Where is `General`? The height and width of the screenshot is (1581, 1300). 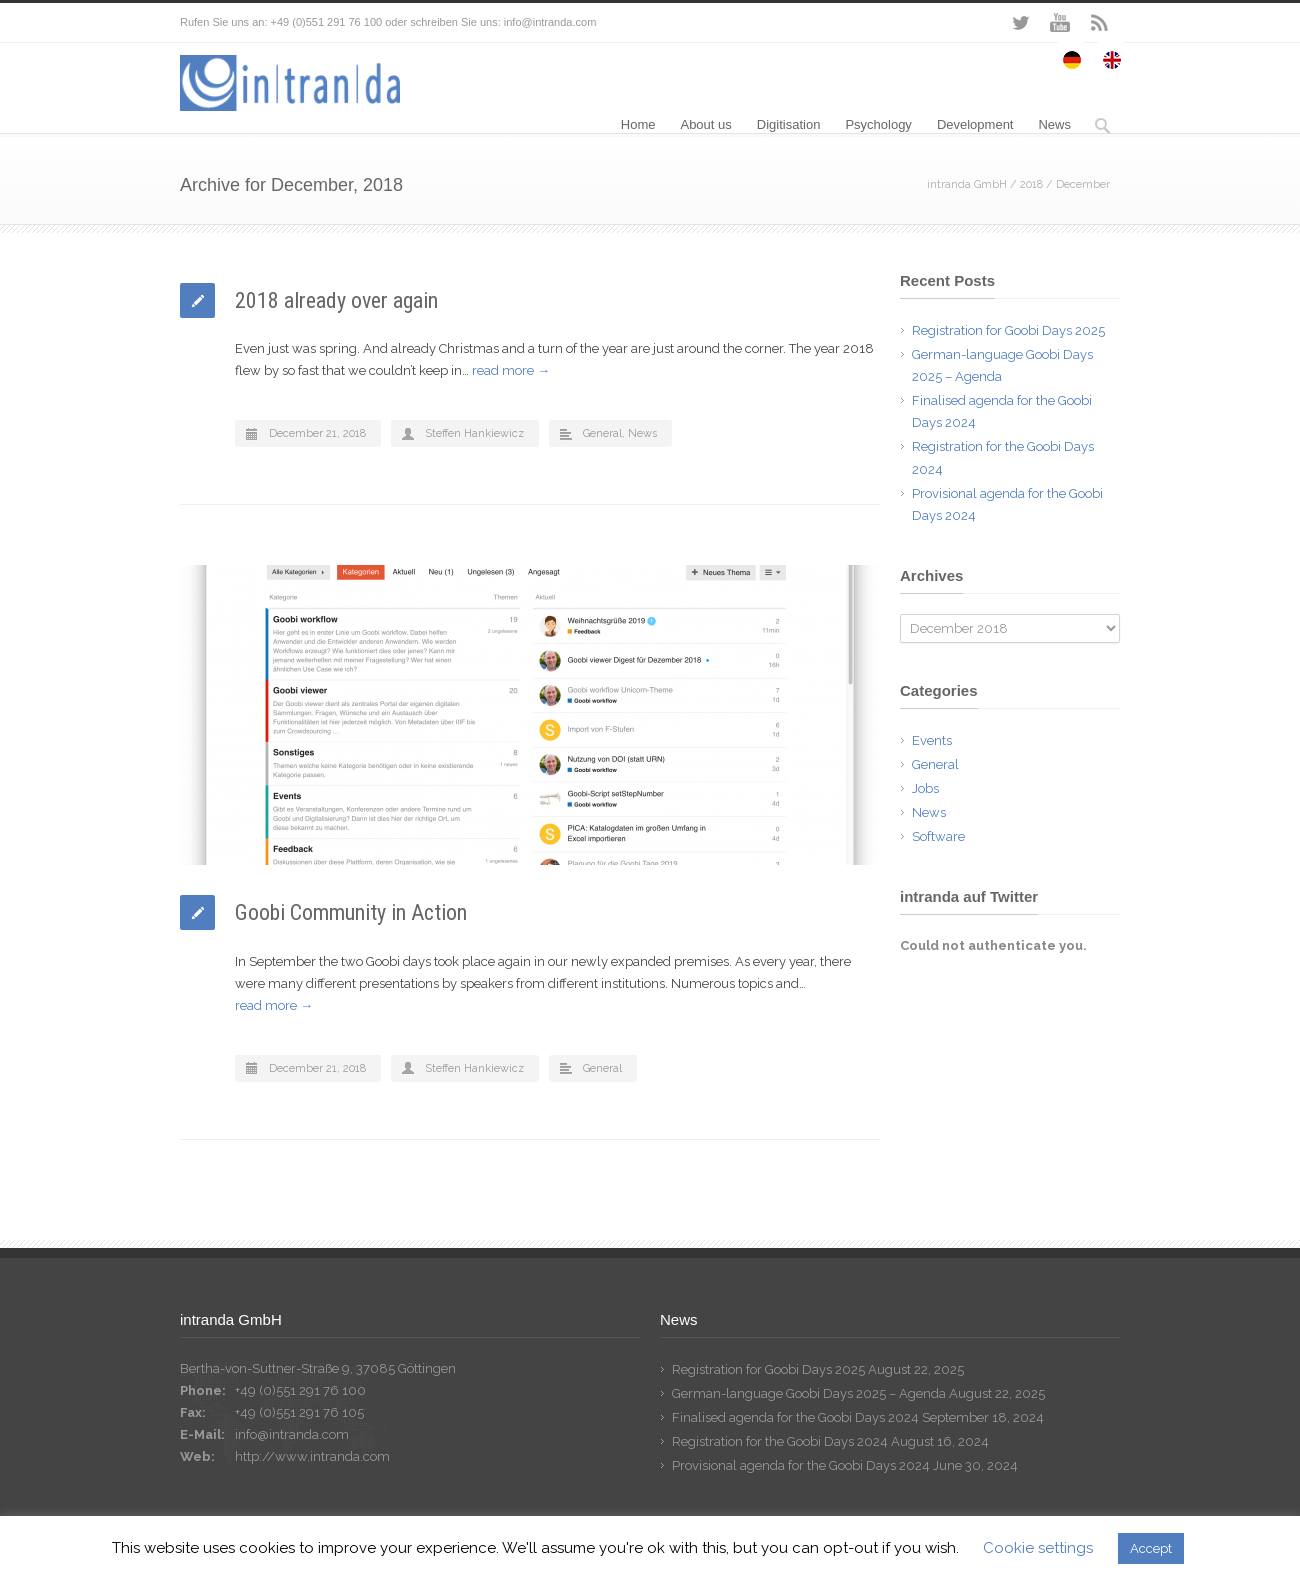
General is located at coordinates (602, 433).